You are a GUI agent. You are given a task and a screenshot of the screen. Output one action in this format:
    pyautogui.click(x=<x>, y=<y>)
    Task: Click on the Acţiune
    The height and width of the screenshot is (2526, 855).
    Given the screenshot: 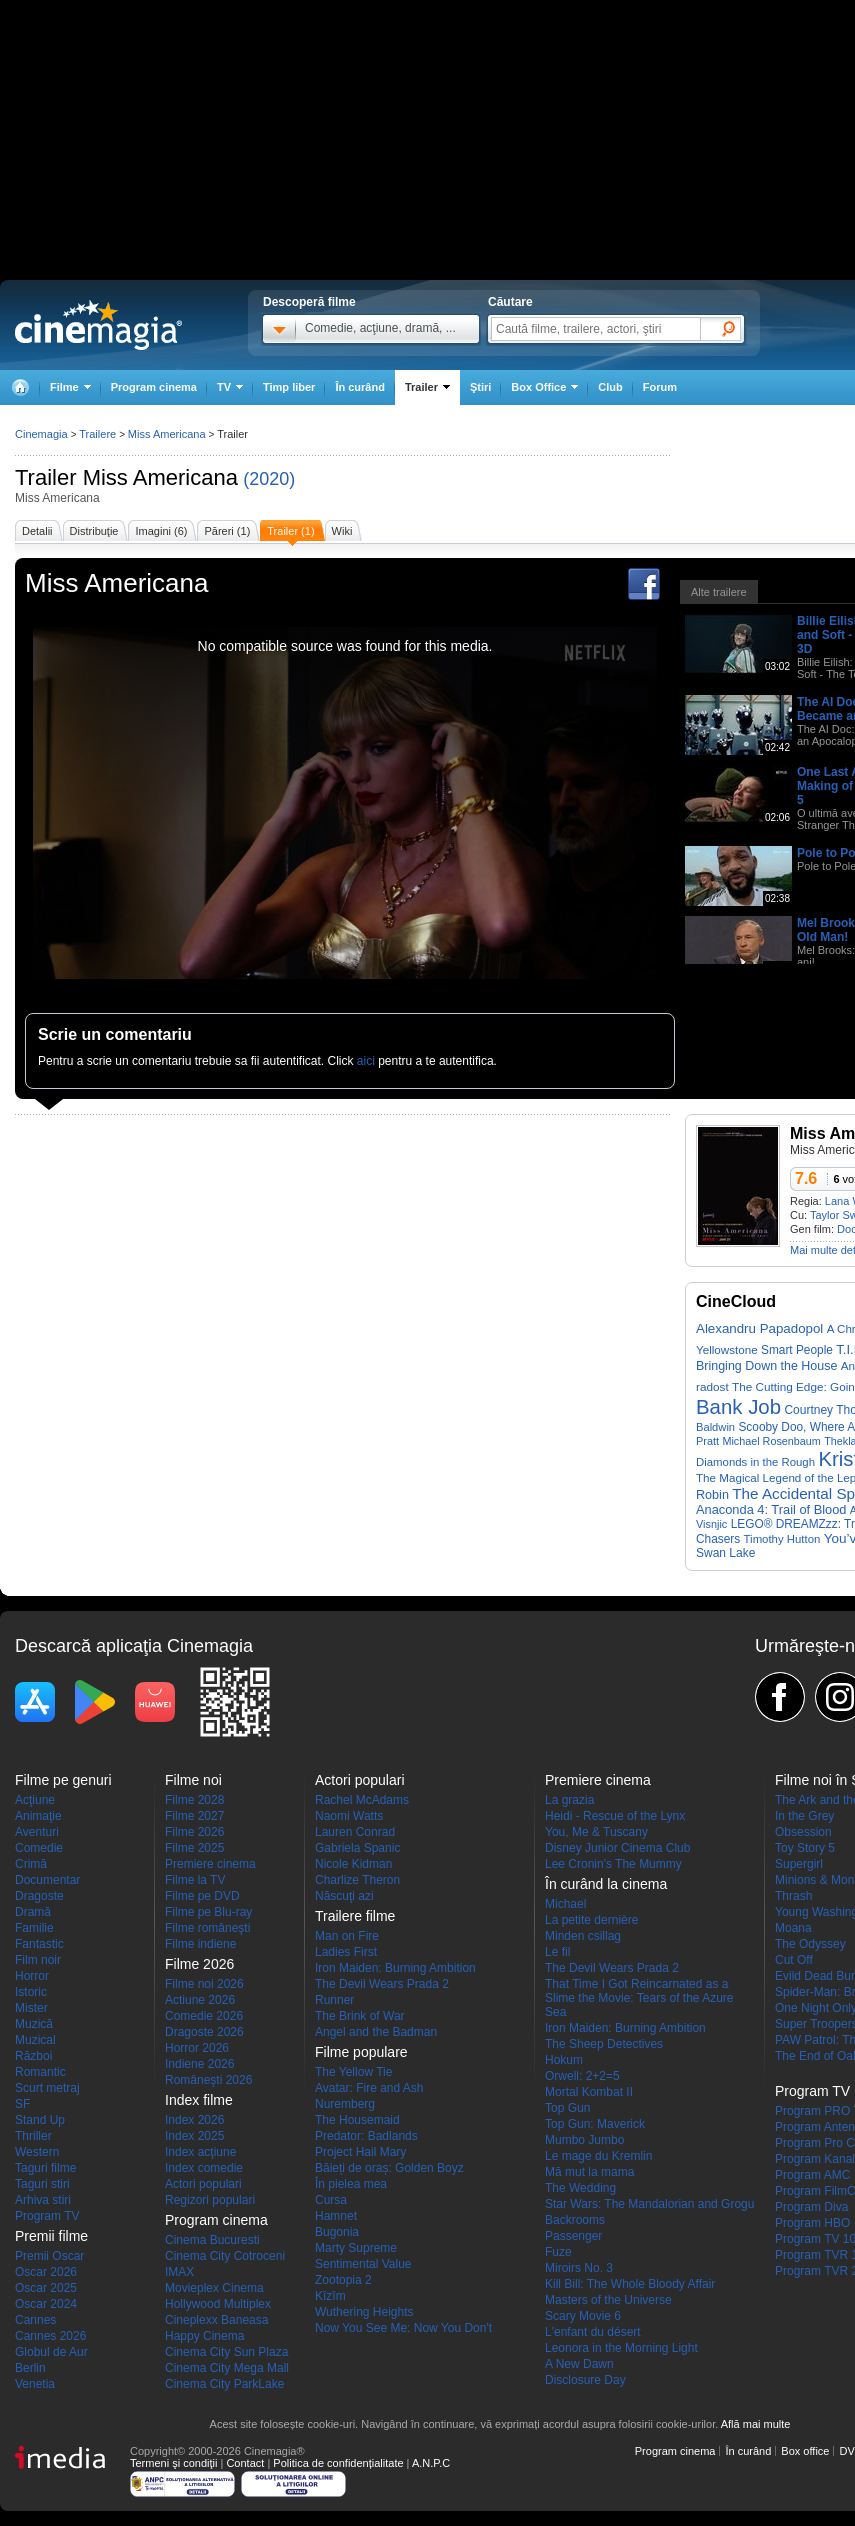 What is the action you would take?
    pyautogui.click(x=35, y=1800)
    